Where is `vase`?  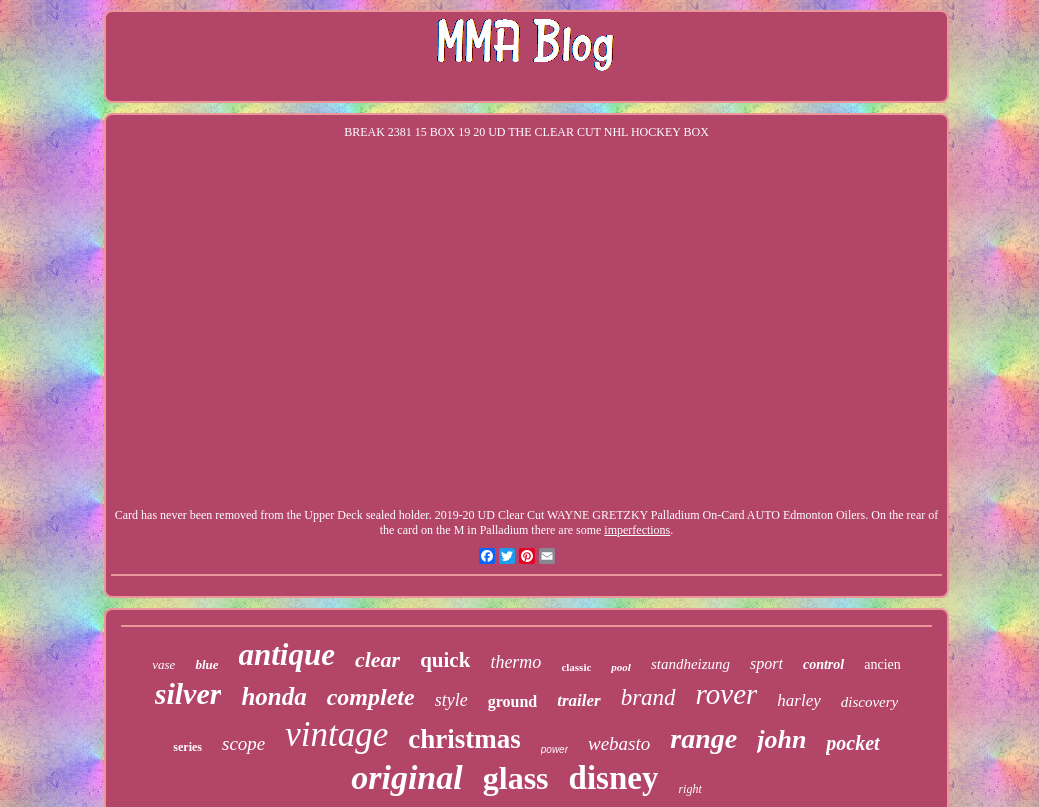 vase is located at coordinates (163, 664).